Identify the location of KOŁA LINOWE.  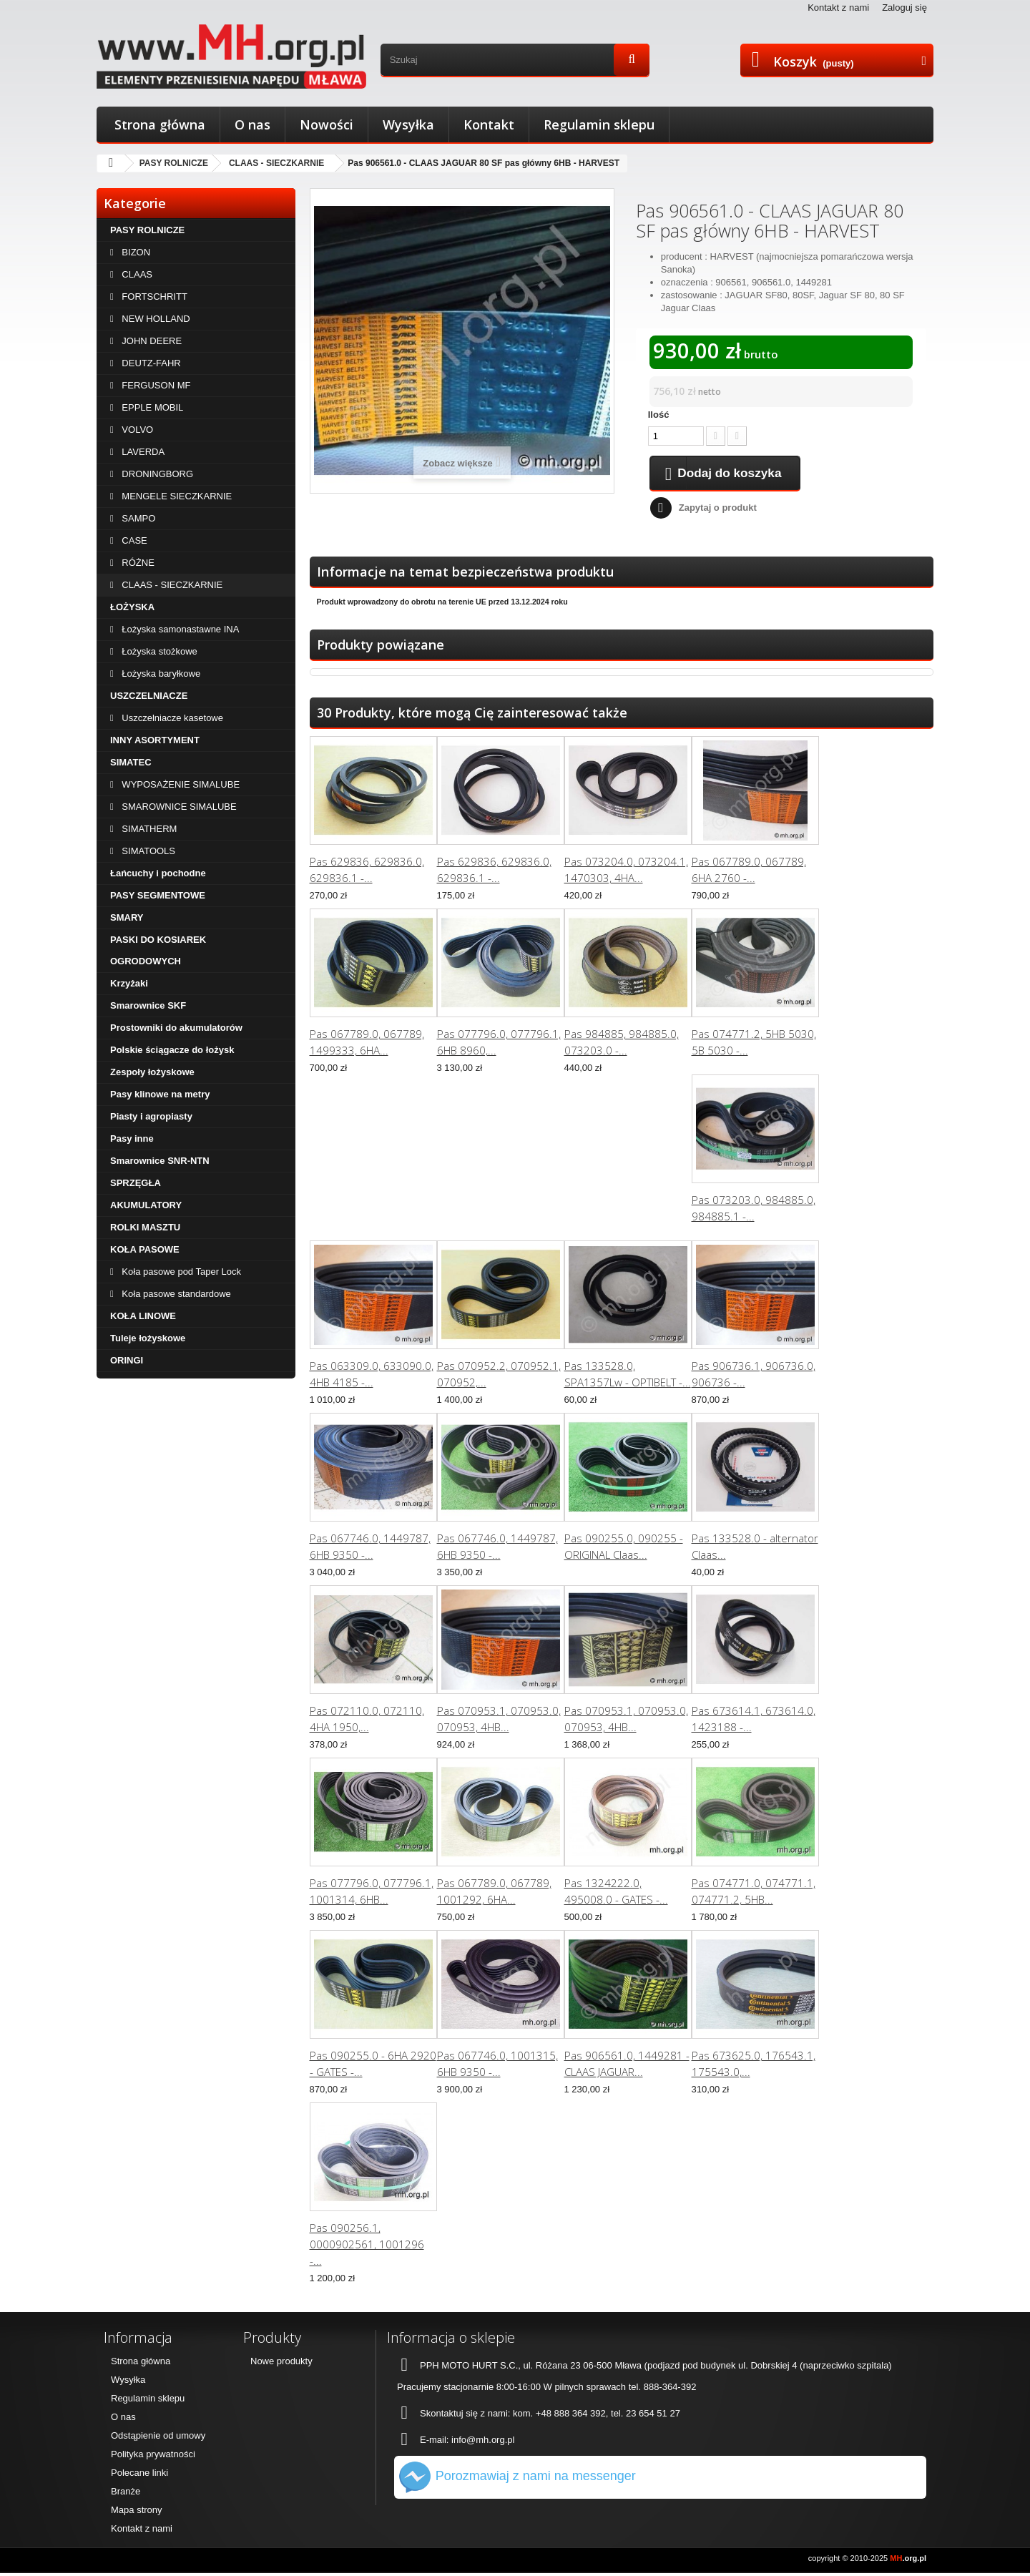
(143, 1316).